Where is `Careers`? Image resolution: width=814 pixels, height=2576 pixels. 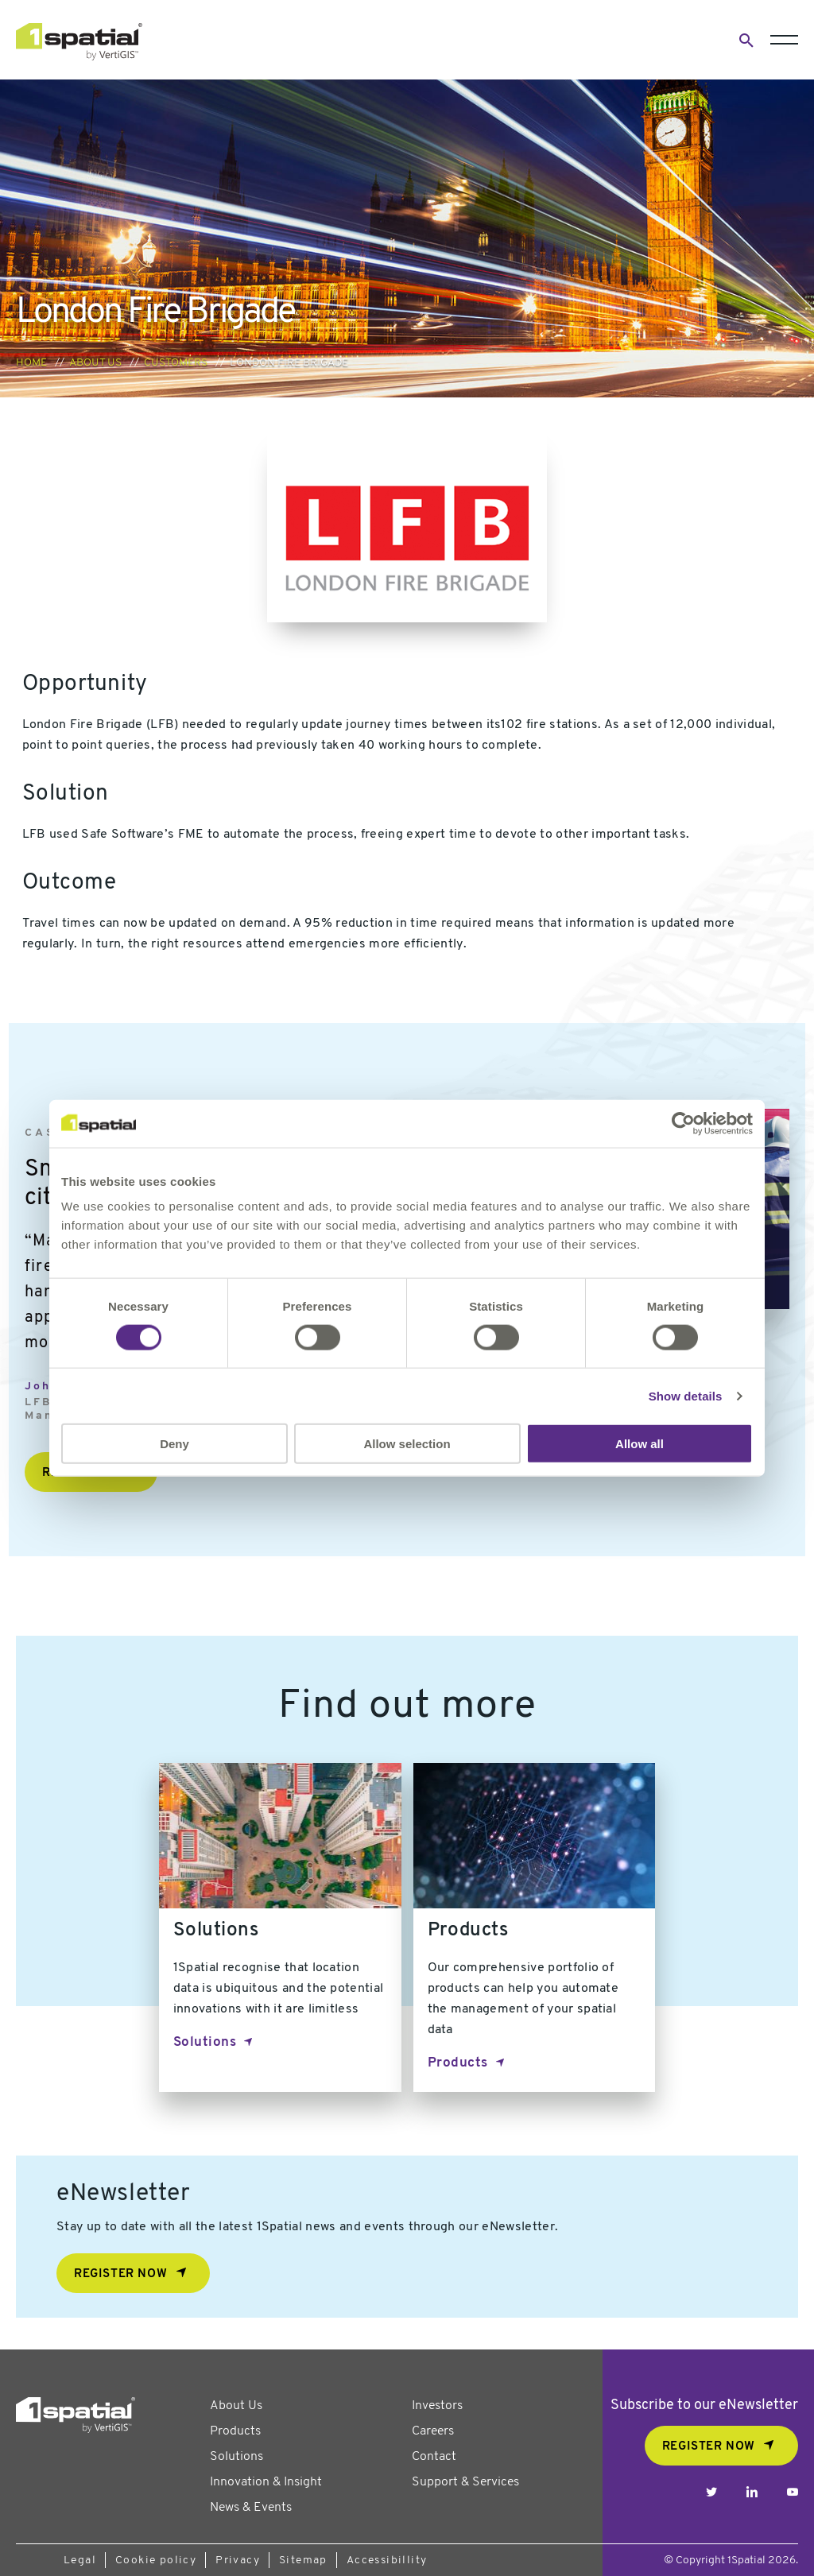
Careers is located at coordinates (433, 2431).